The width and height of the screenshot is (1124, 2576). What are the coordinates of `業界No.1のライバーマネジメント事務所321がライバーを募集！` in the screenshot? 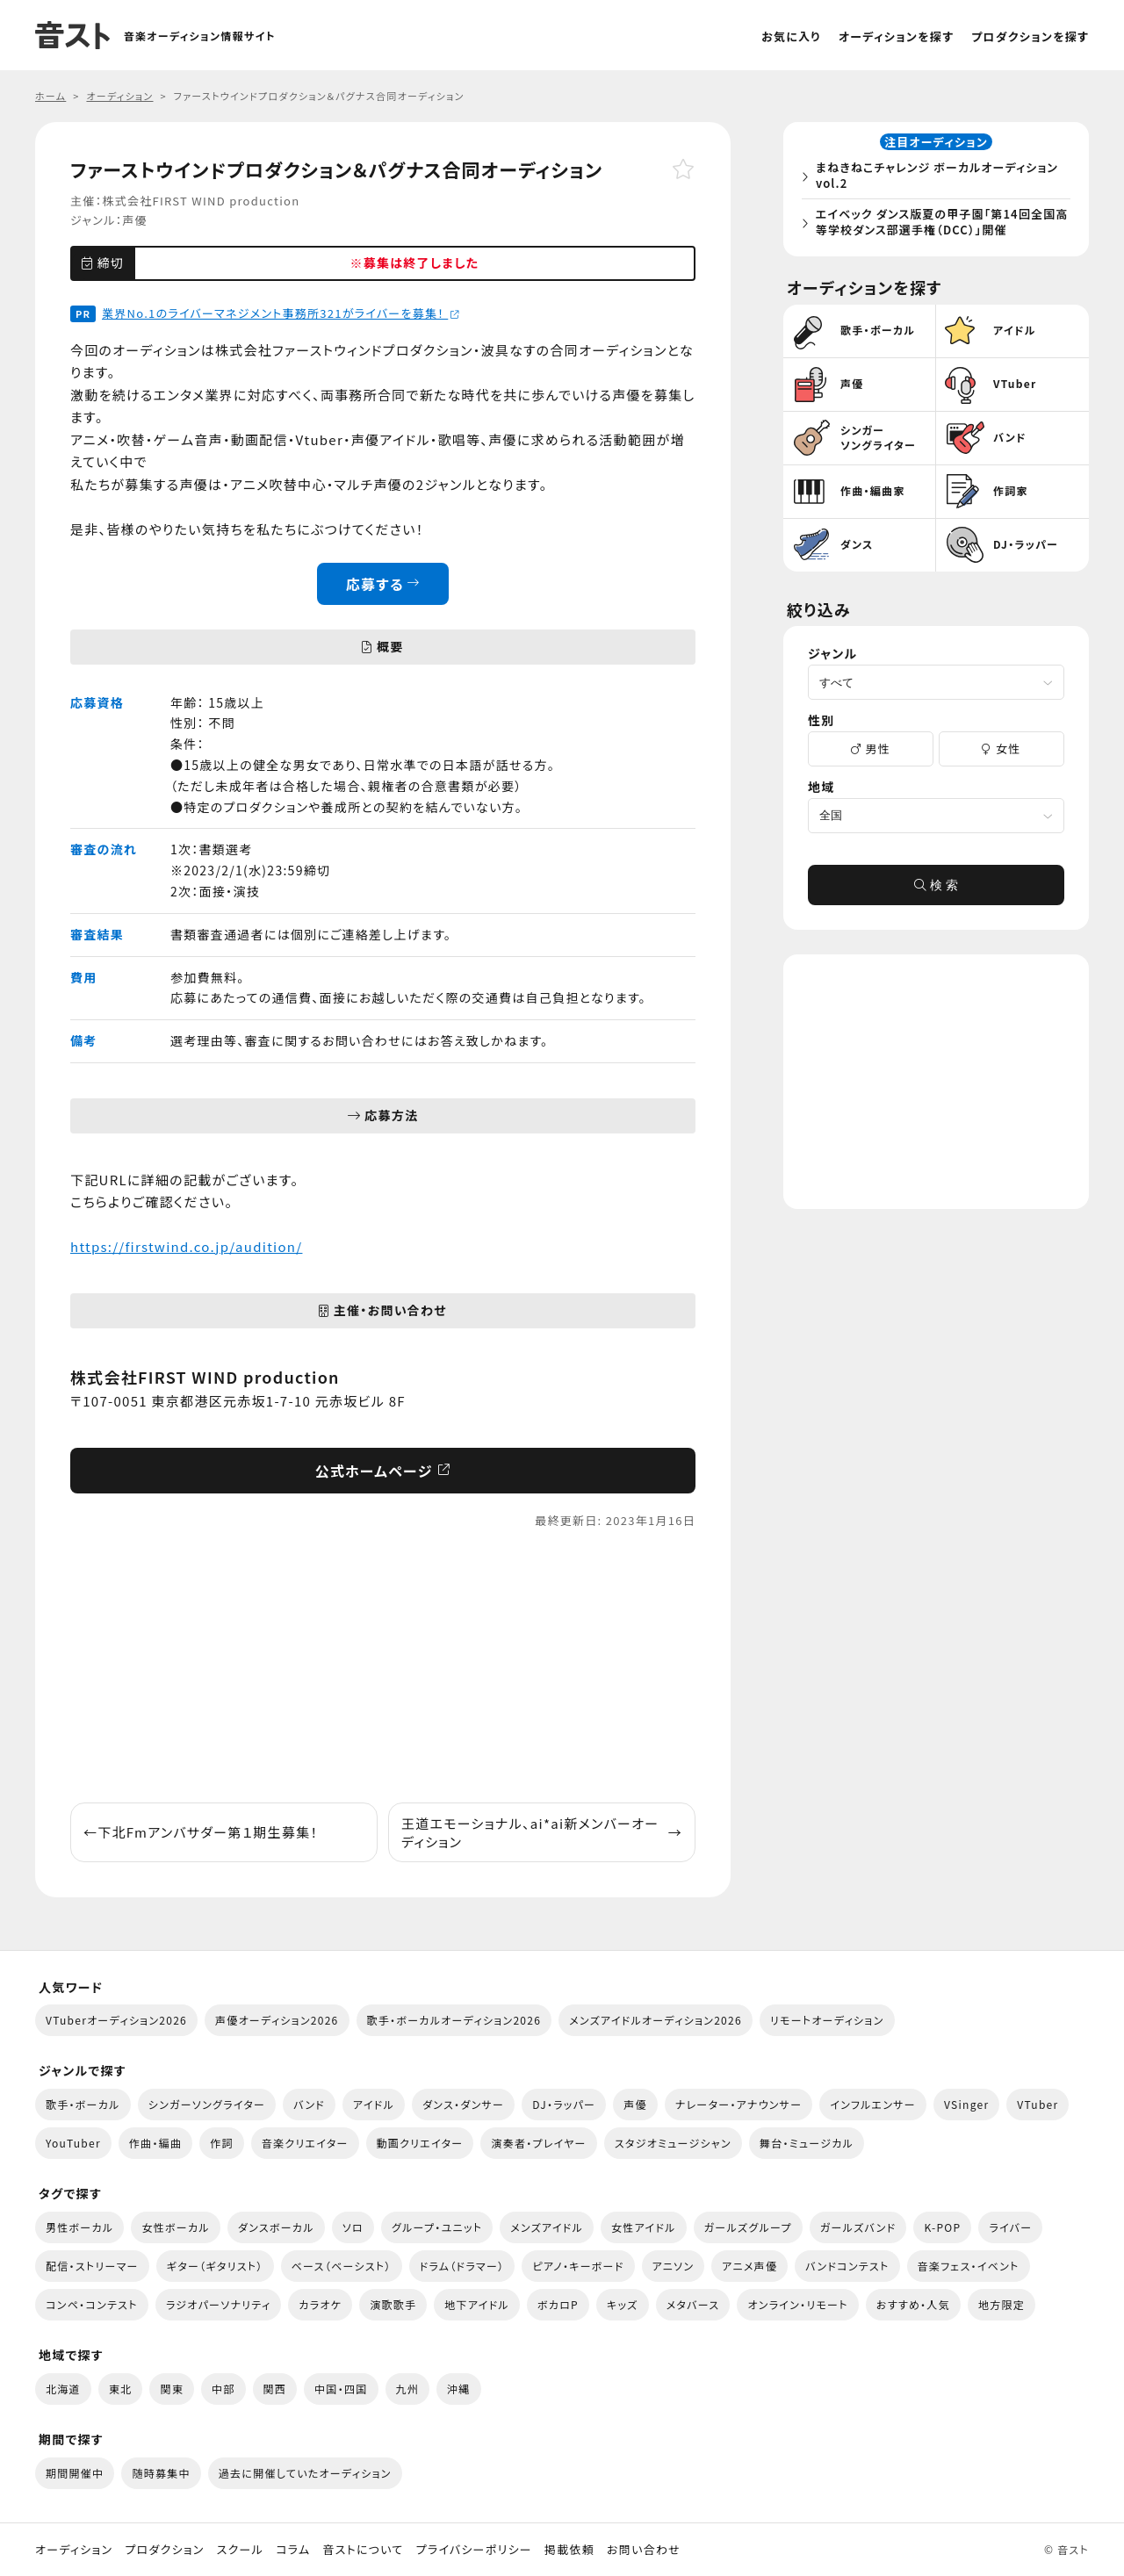 It's located at (281, 313).